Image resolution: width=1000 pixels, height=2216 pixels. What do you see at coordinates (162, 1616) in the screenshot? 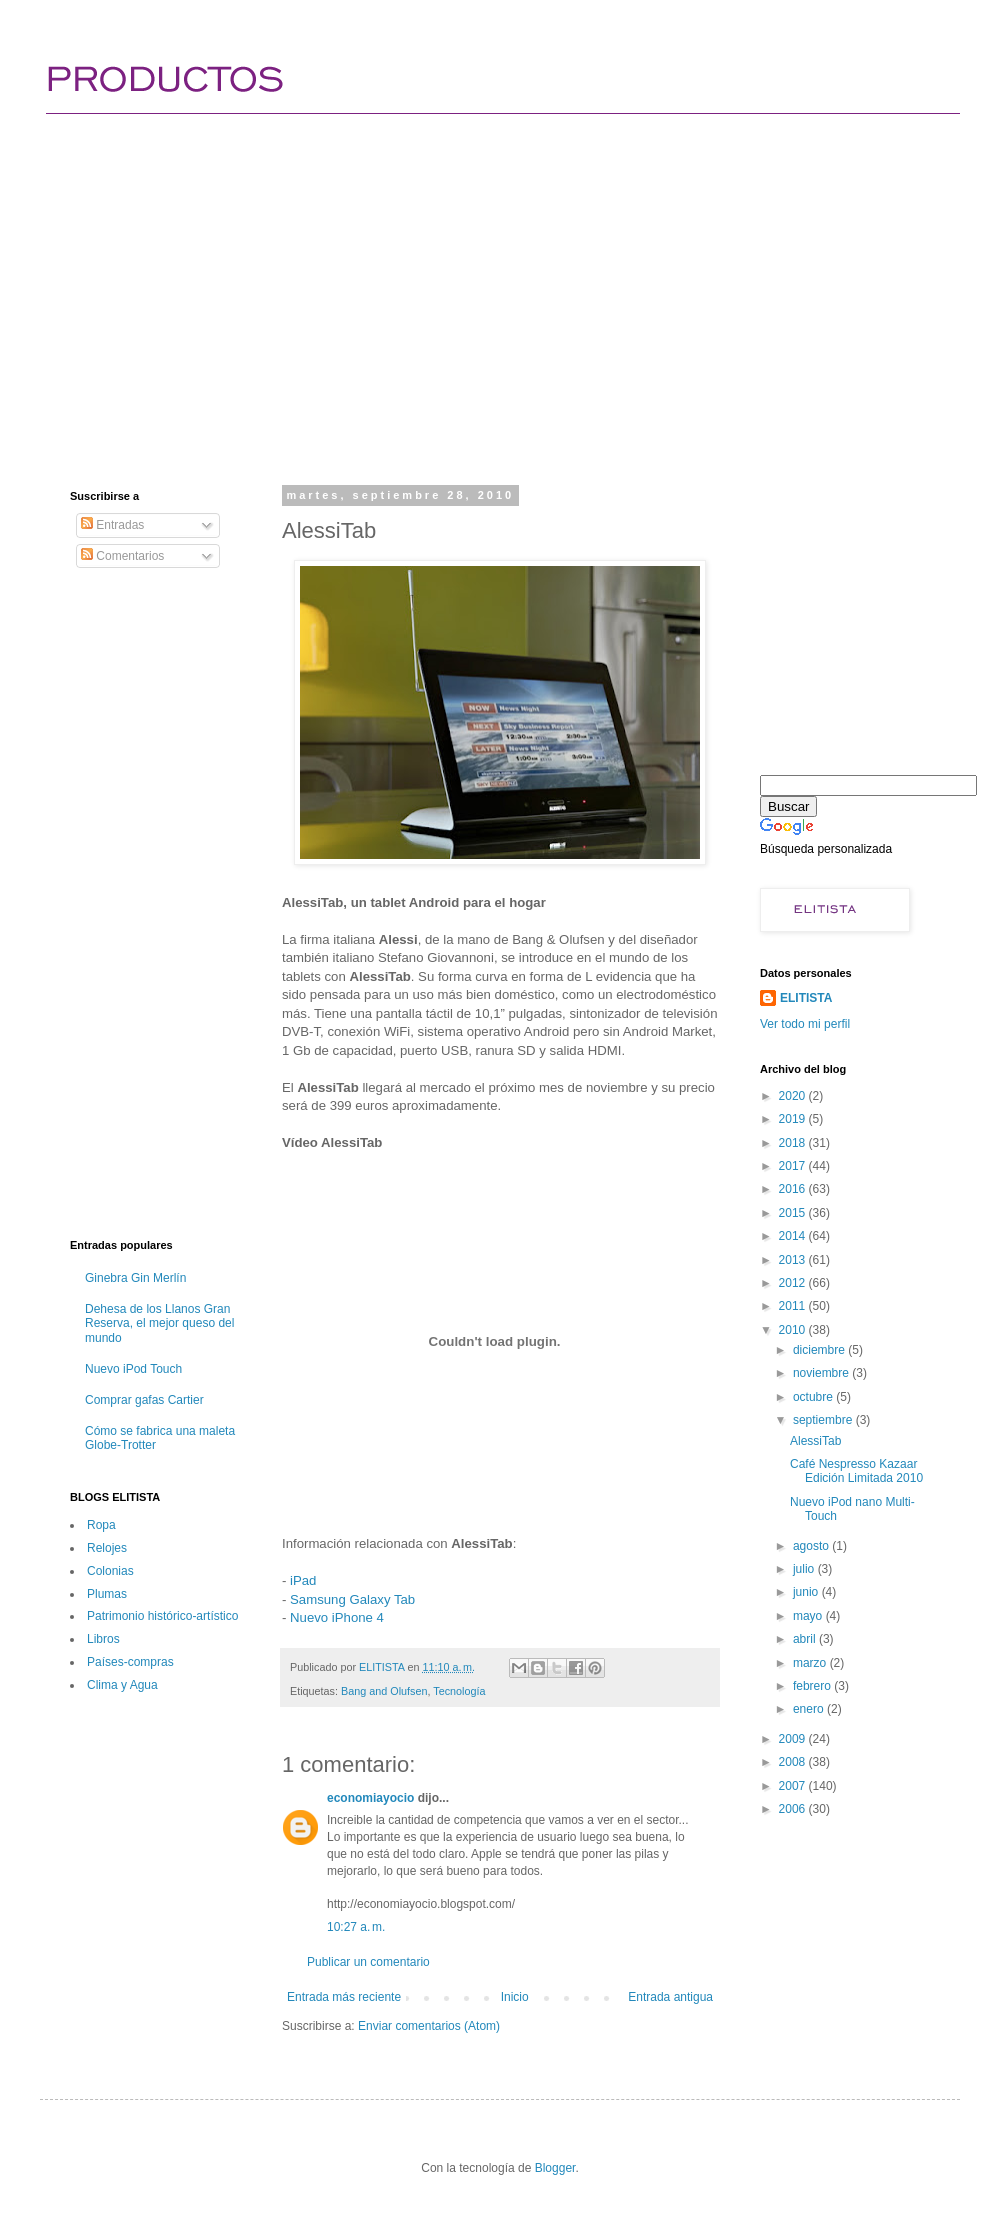
I see `Patrimonio histórico-artí­stico` at bounding box center [162, 1616].